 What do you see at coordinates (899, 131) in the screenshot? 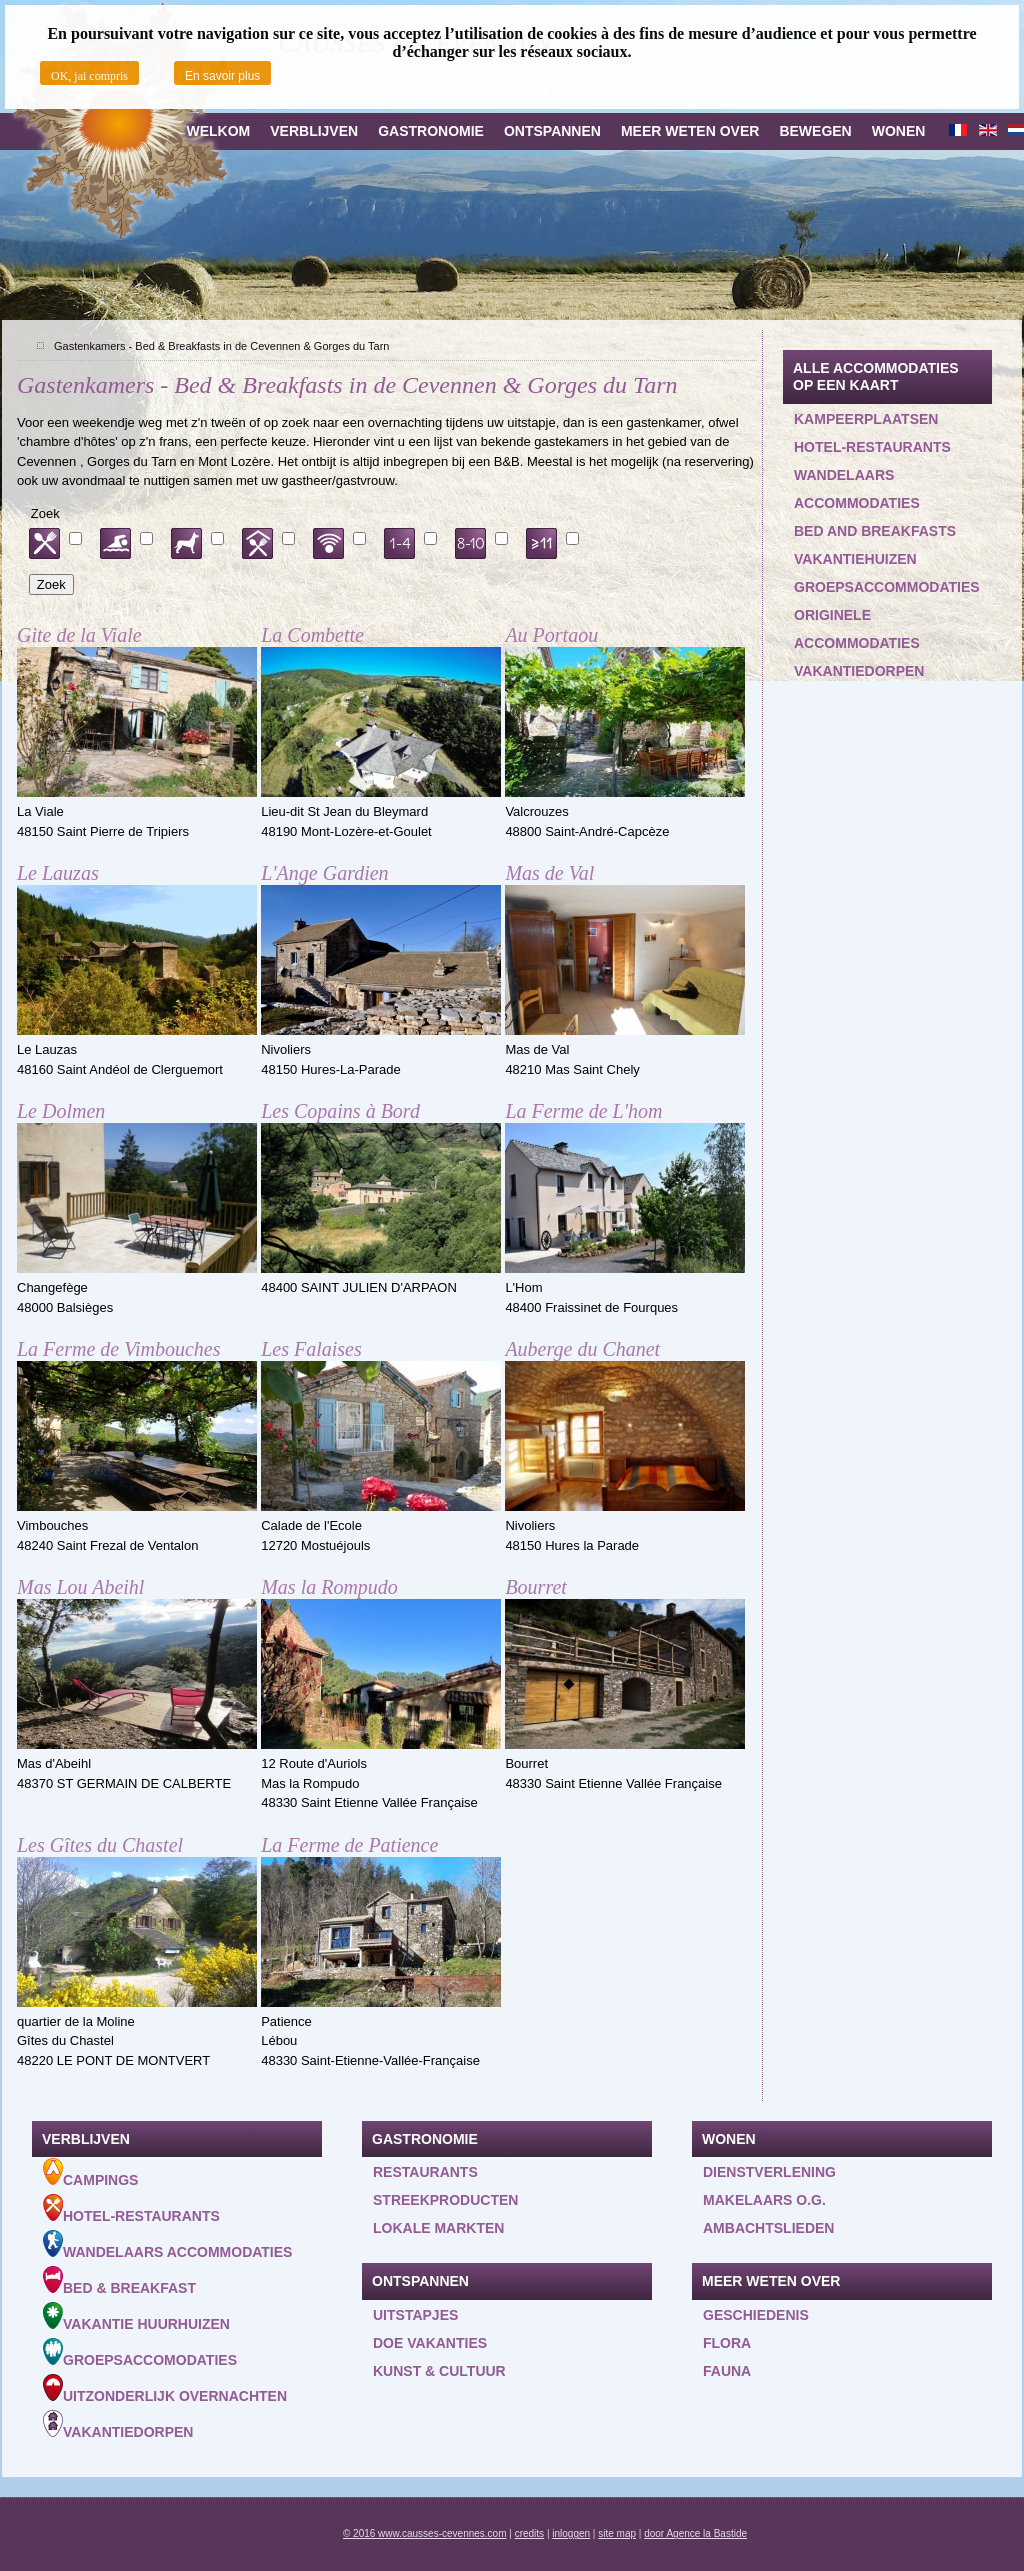
I see `Wonen` at bounding box center [899, 131].